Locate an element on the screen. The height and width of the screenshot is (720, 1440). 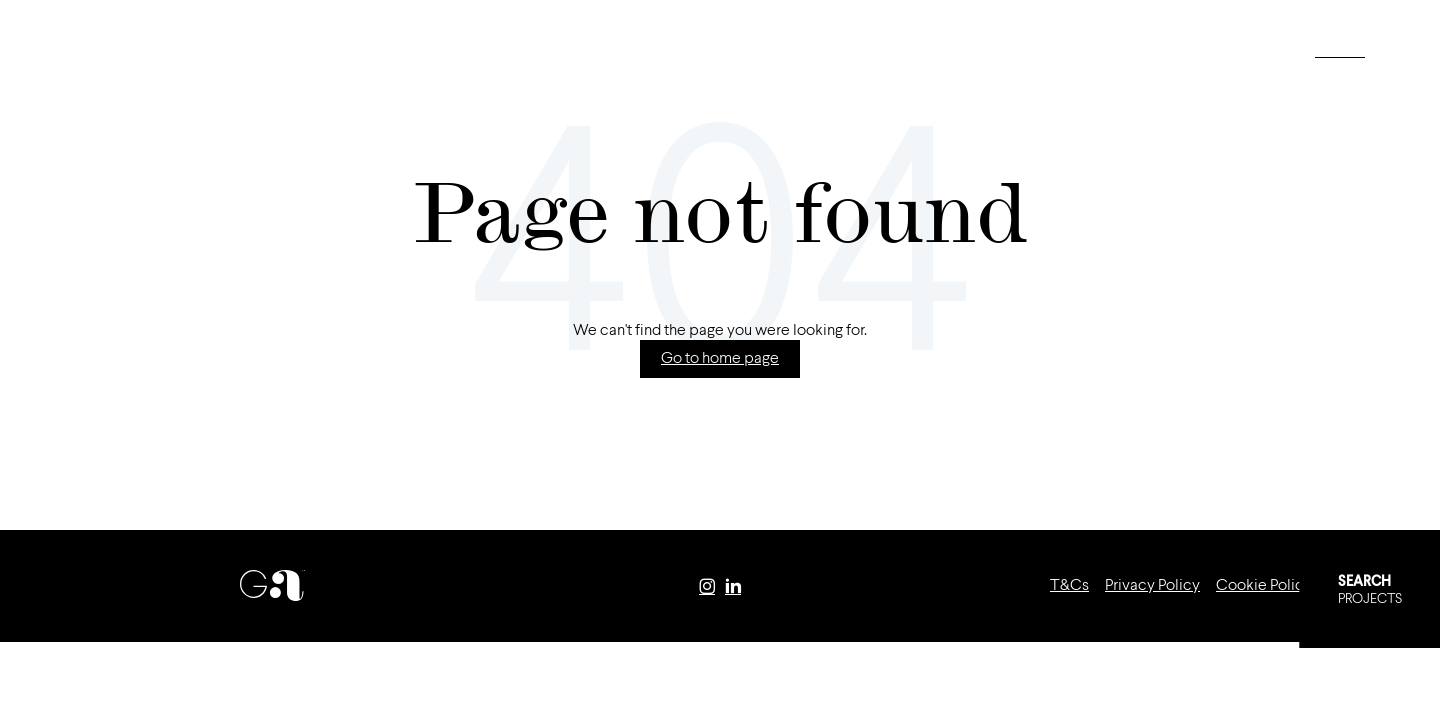
Careers is located at coordinates (338, 50).